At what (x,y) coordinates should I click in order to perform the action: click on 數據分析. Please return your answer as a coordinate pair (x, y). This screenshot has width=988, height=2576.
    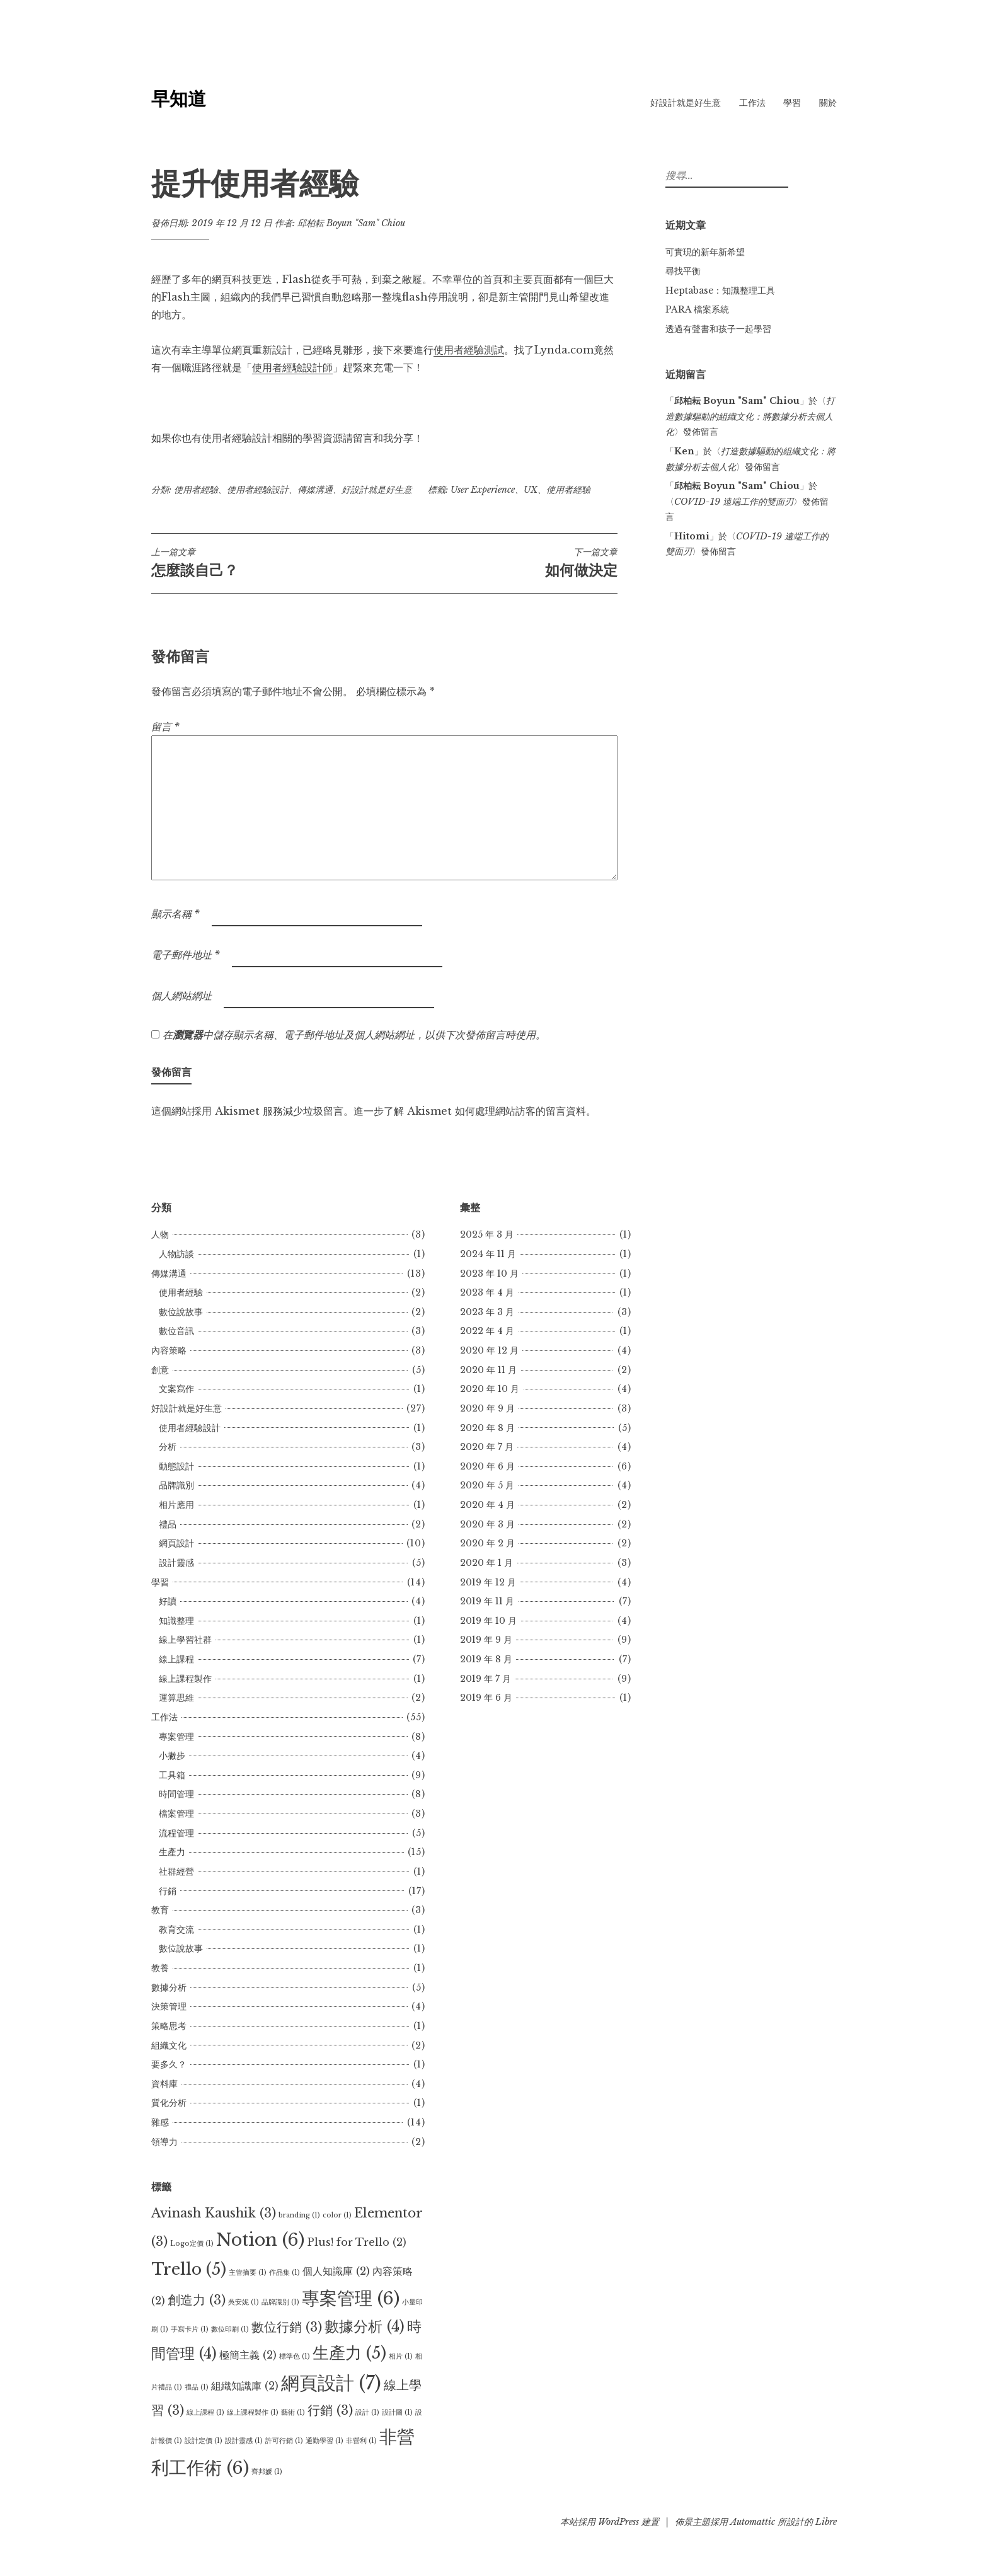
    Looking at the image, I should click on (169, 1987).